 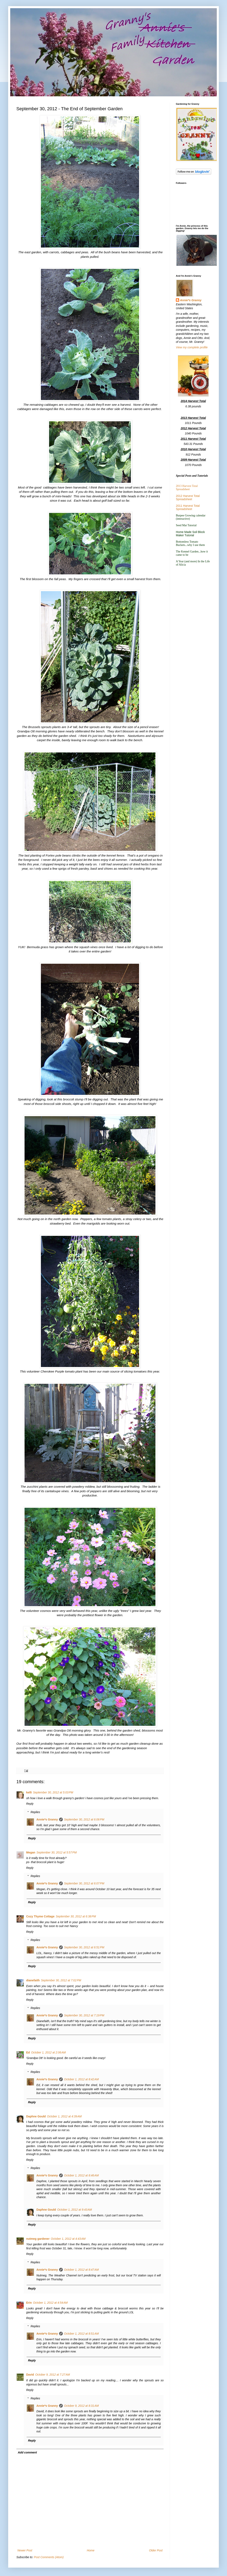 What do you see at coordinates (29, 2302) in the screenshot?
I see `Erin` at bounding box center [29, 2302].